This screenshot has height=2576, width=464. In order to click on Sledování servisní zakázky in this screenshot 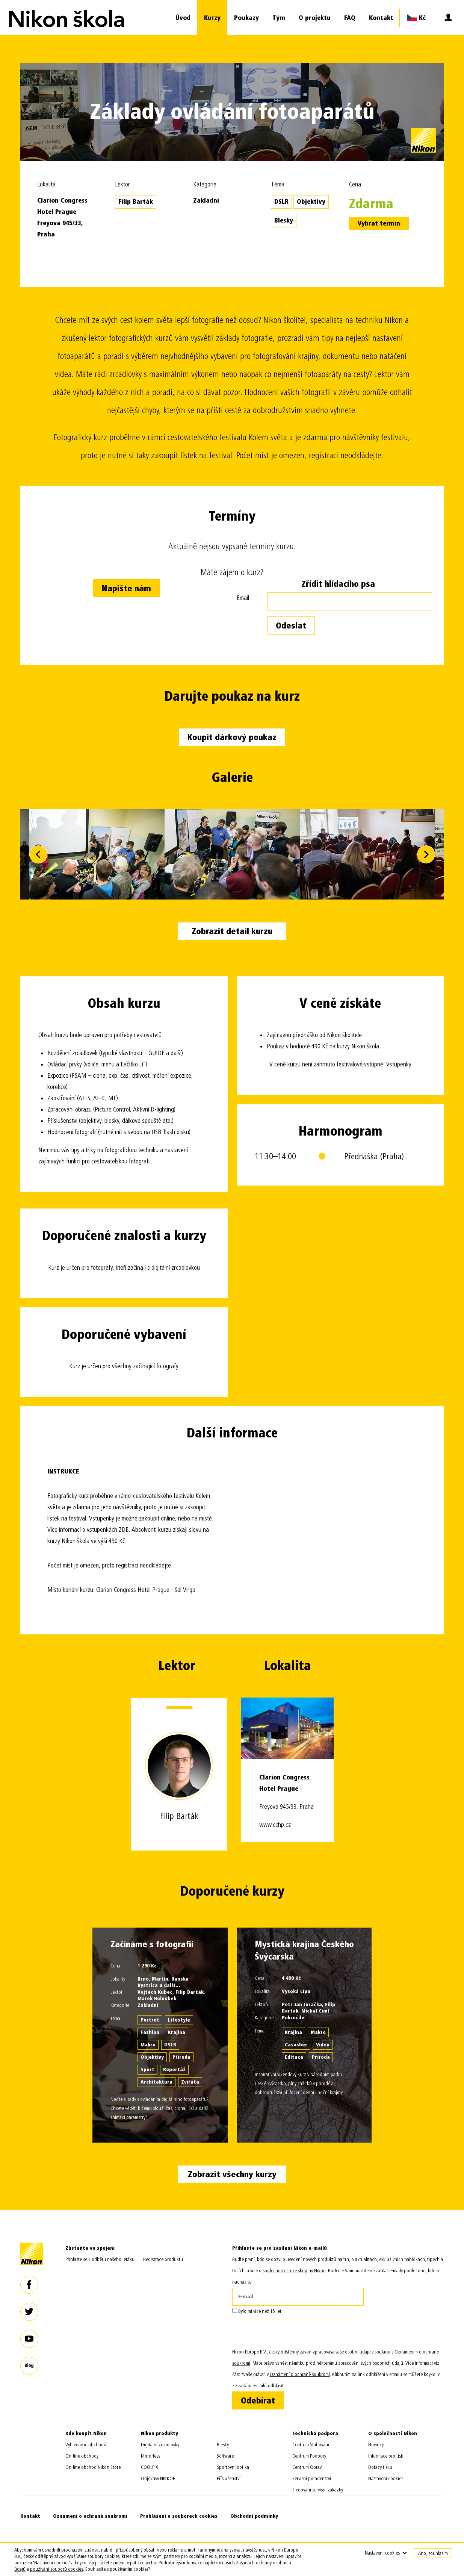, I will do `click(317, 2490)`.